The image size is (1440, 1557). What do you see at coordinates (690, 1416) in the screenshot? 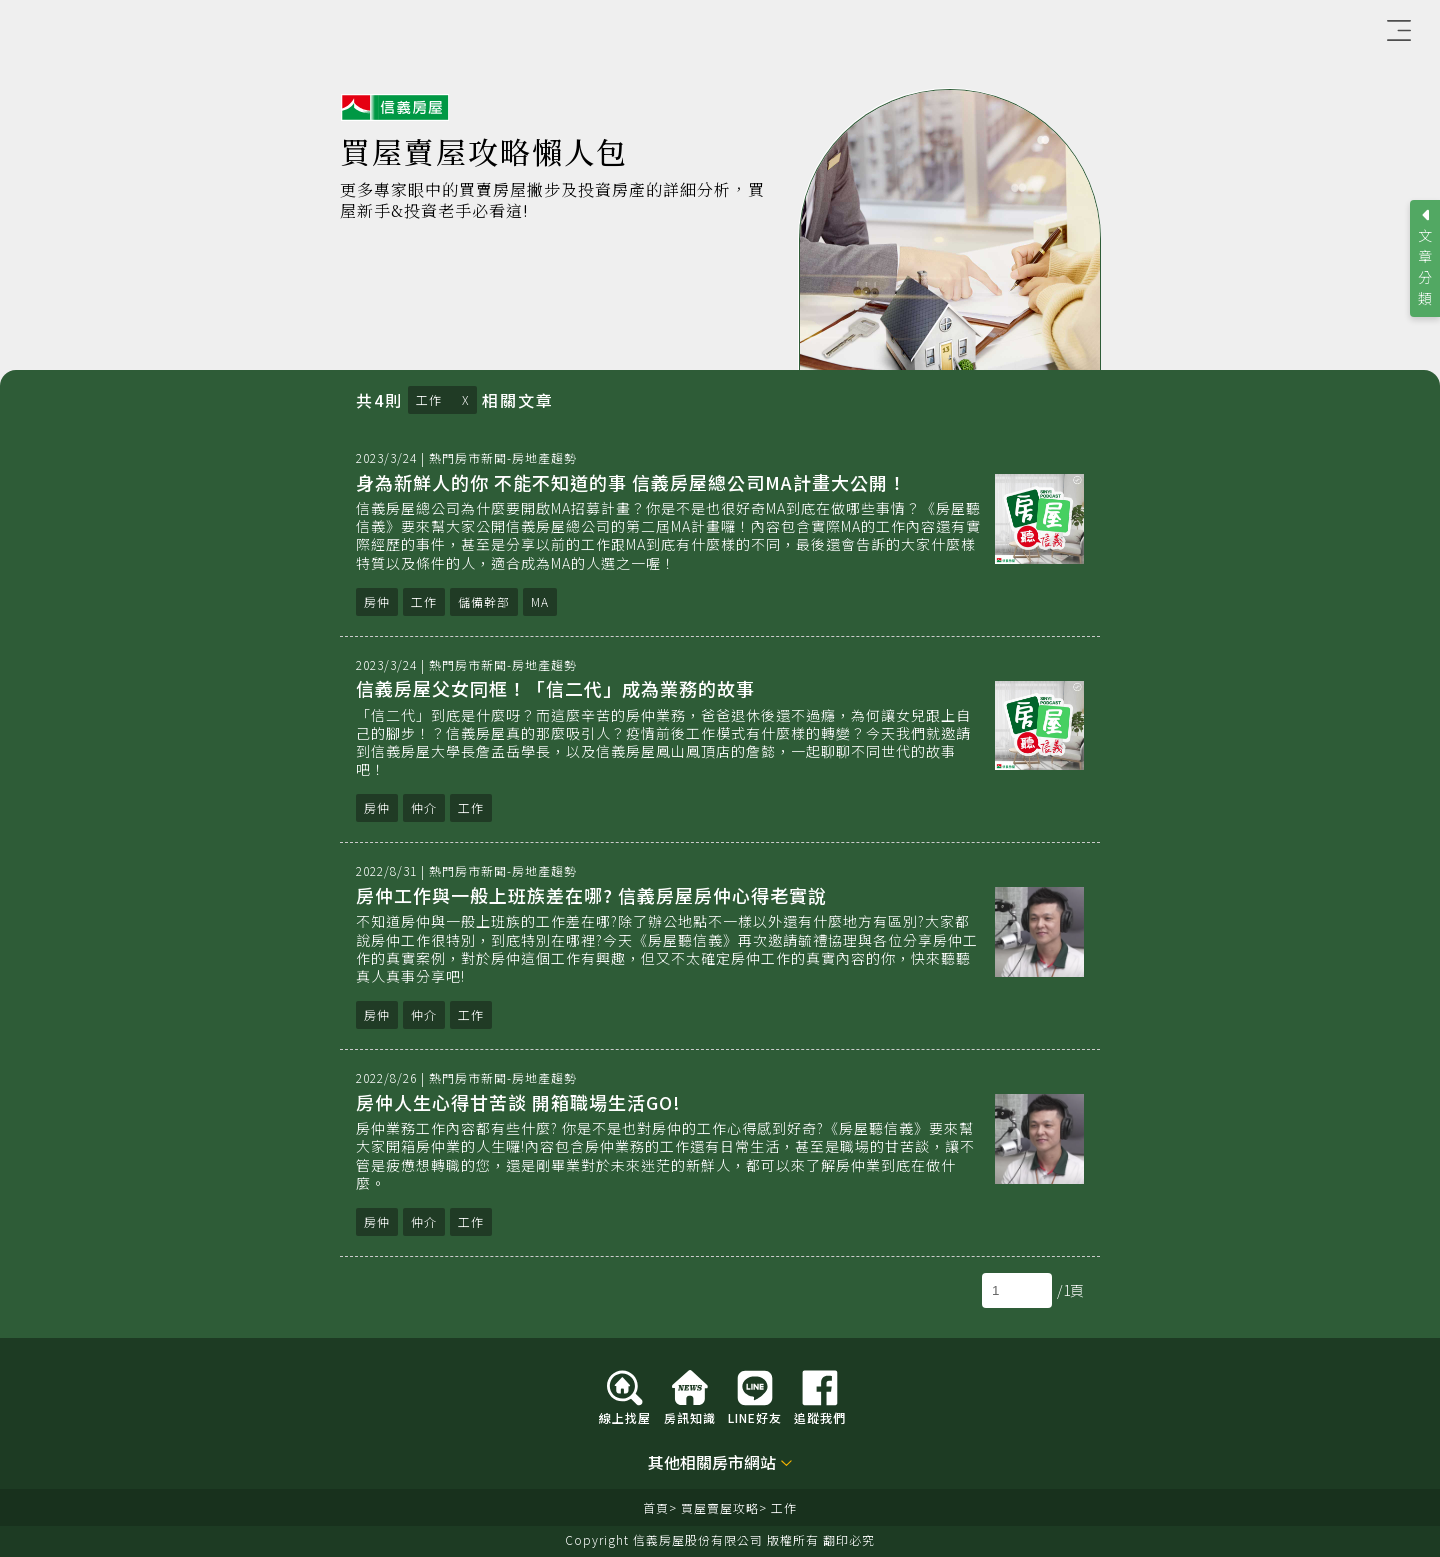
I see `房訊知識` at bounding box center [690, 1416].